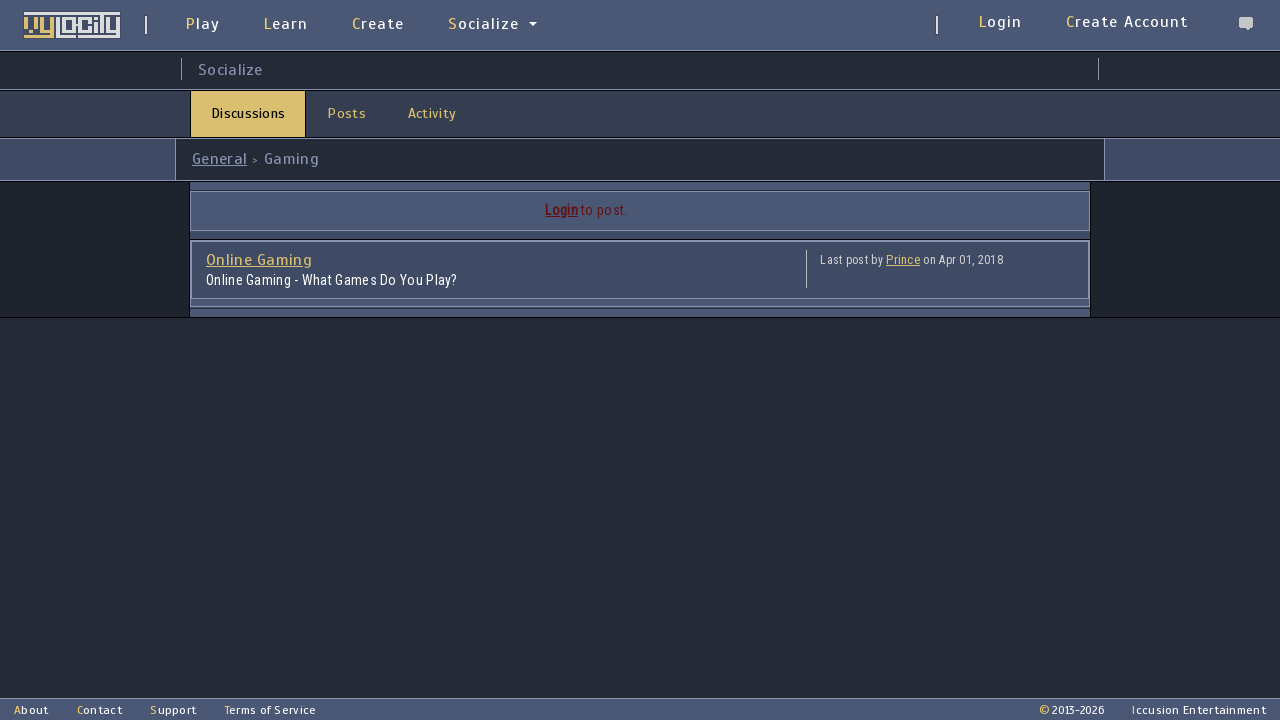 The height and width of the screenshot is (720, 1280). Describe the element at coordinates (203, 24) in the screenshot. I see `Play` at that location.